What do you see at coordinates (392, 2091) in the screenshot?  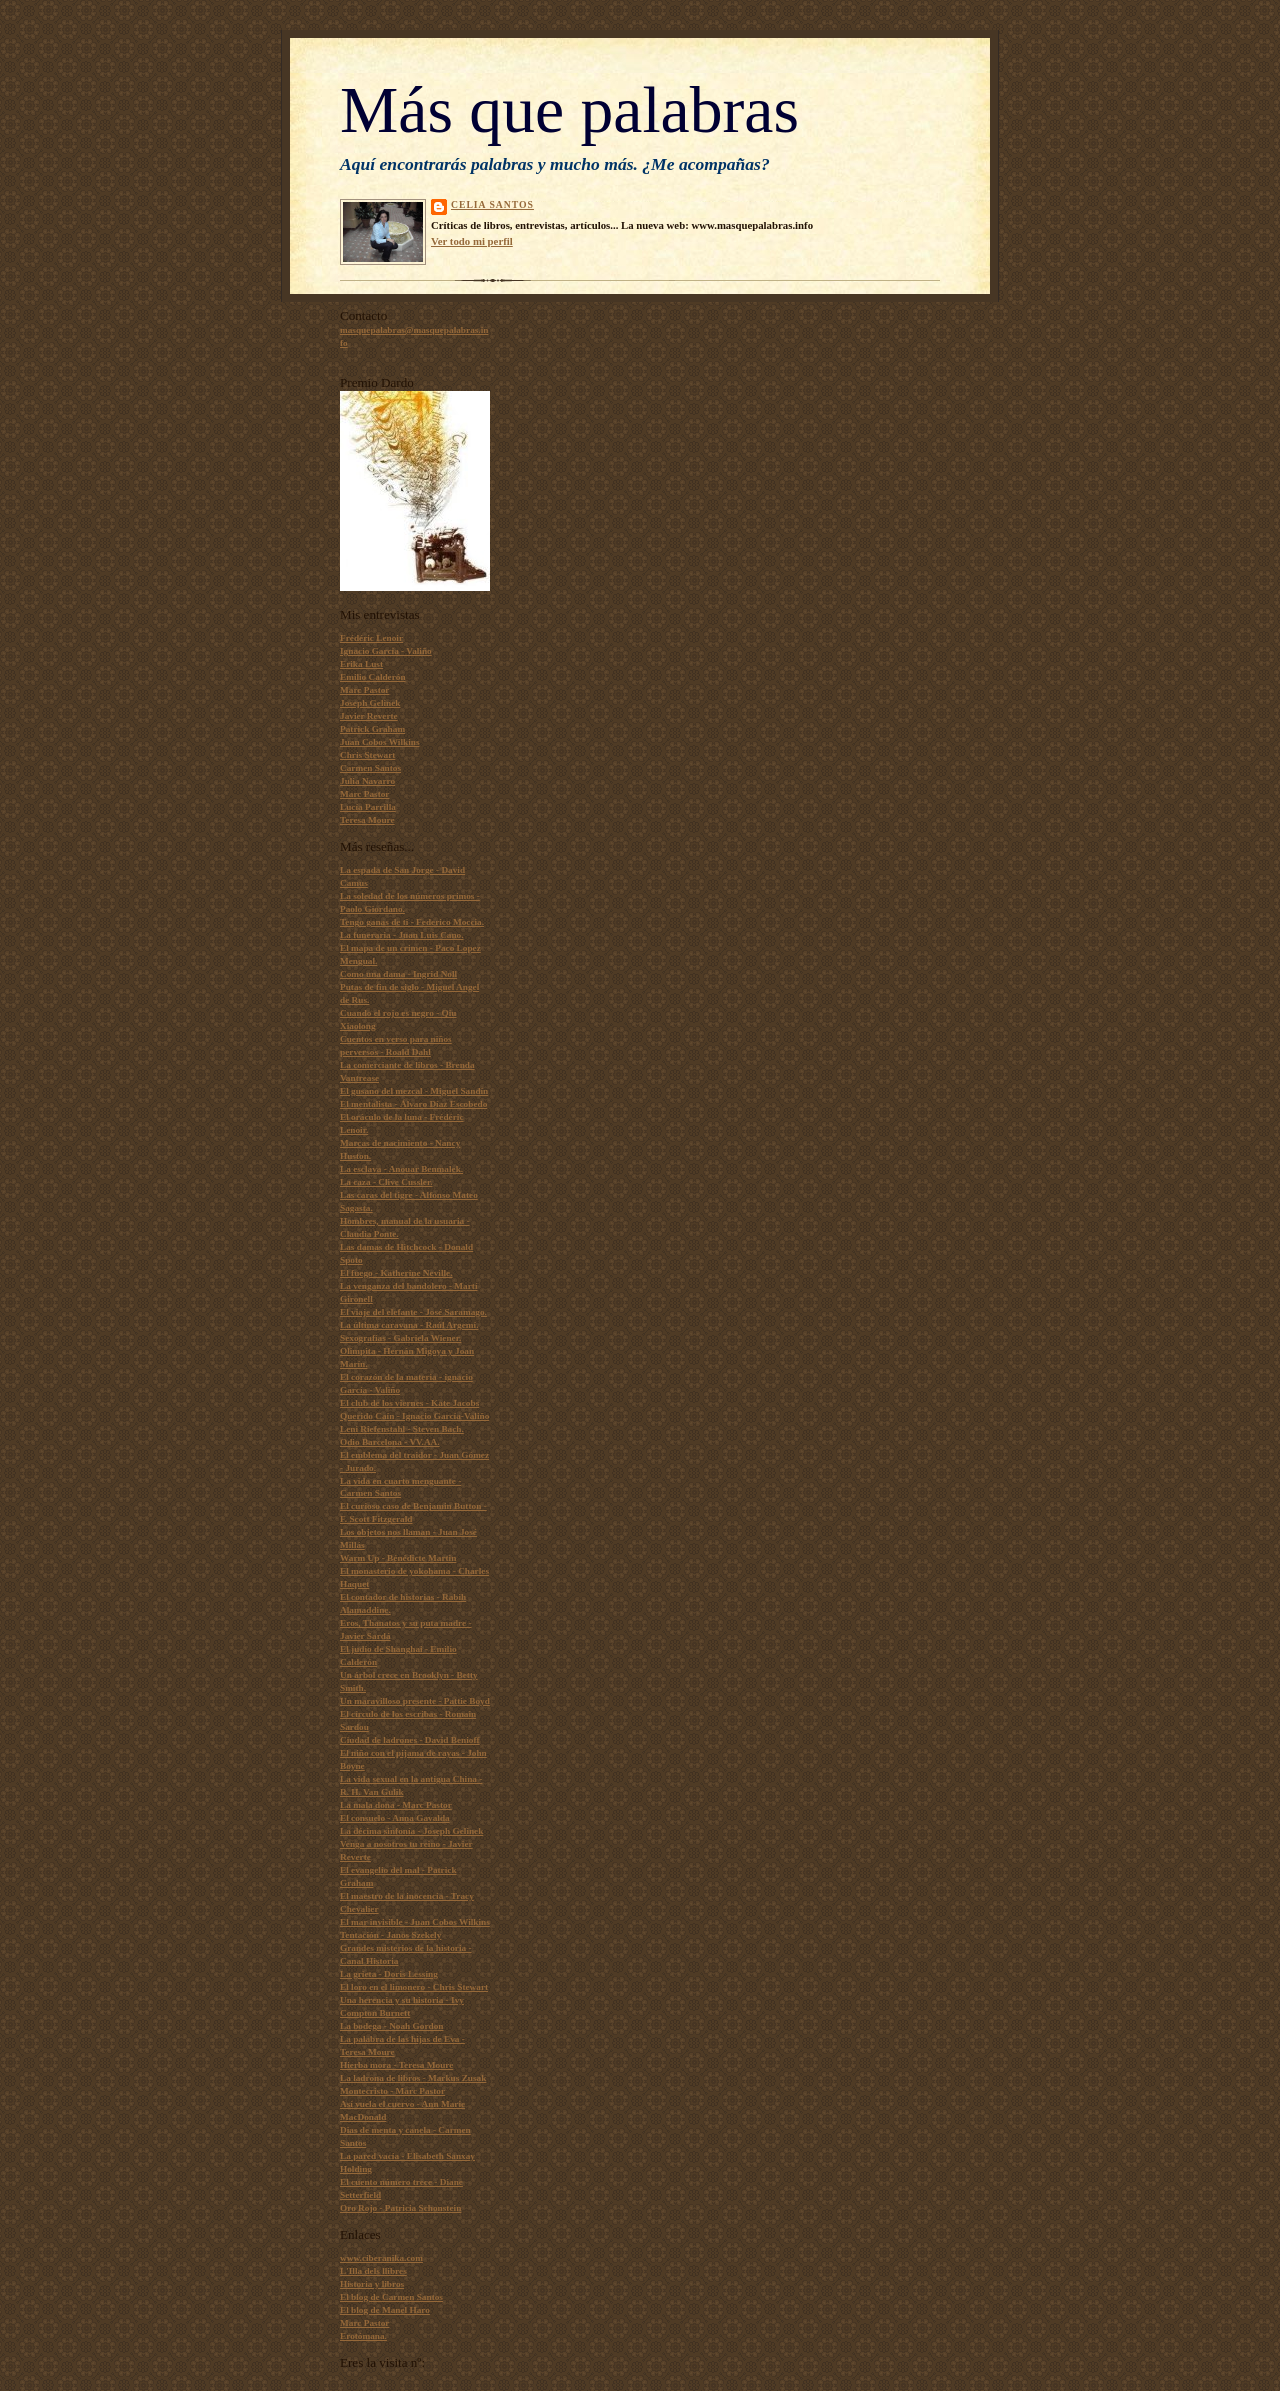 I see `Montecristo - Marc Pastor` at bounding box center [392, 2091].